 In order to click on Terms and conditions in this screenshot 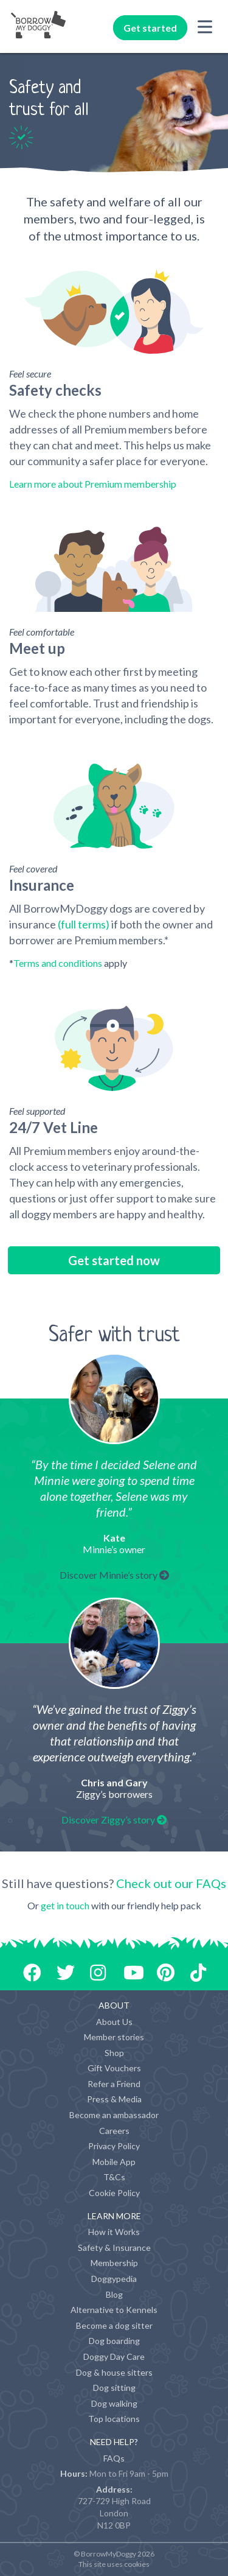, I will do `click(57, 963)`.